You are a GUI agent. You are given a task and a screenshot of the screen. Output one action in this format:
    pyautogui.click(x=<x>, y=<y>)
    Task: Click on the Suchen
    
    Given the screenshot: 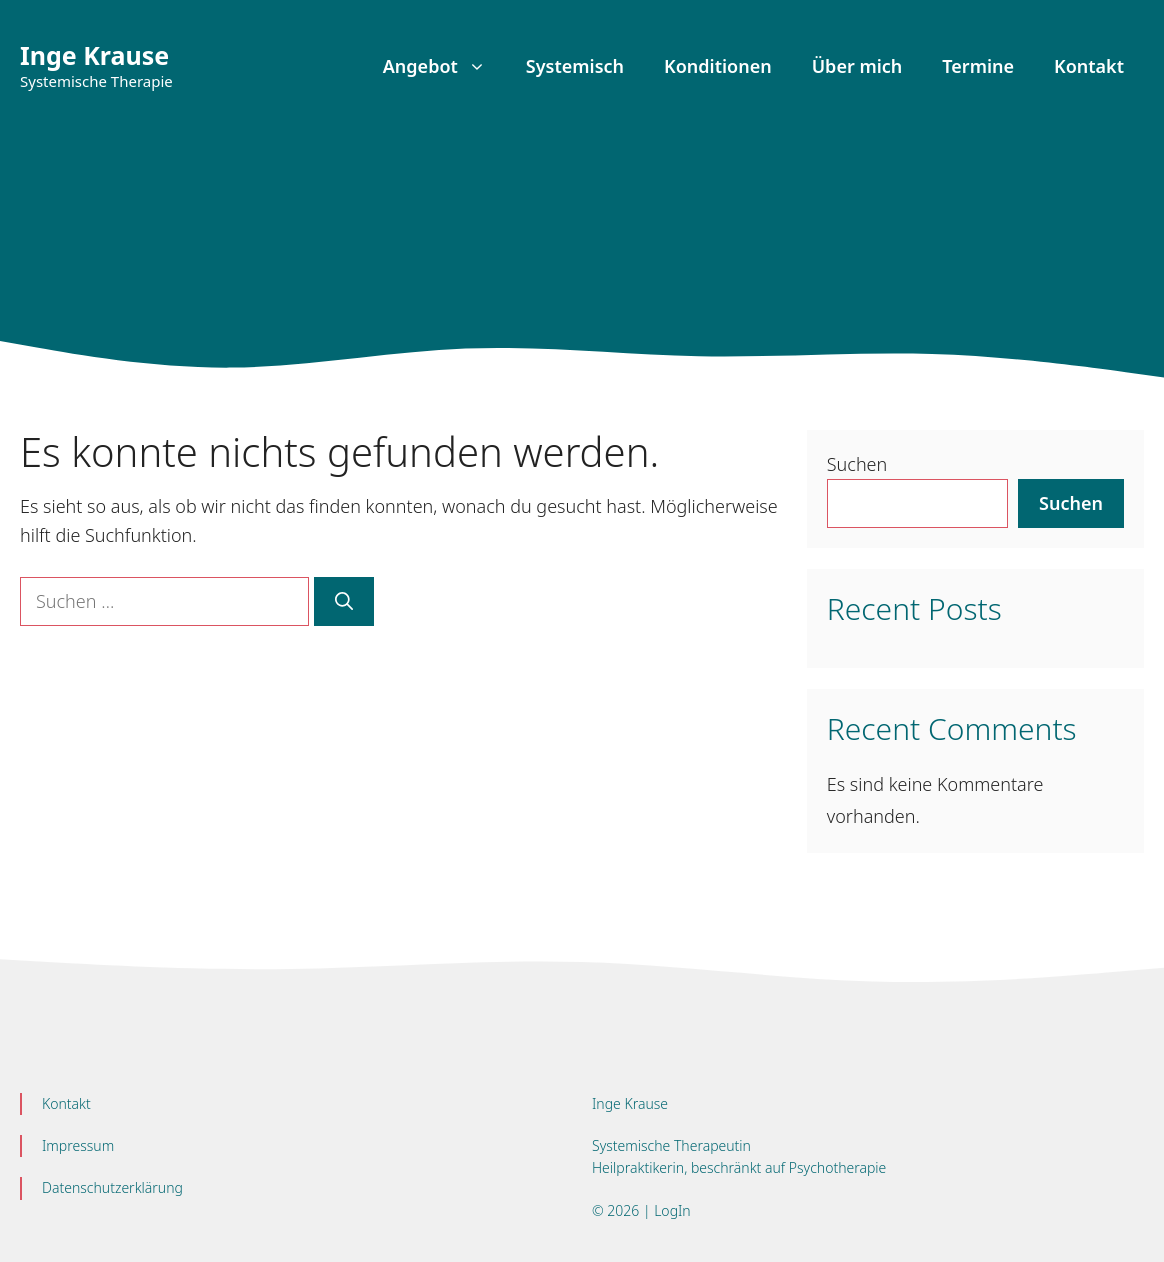 What is the action you would take?
    pyautogui.click(x=857, y=464)
    